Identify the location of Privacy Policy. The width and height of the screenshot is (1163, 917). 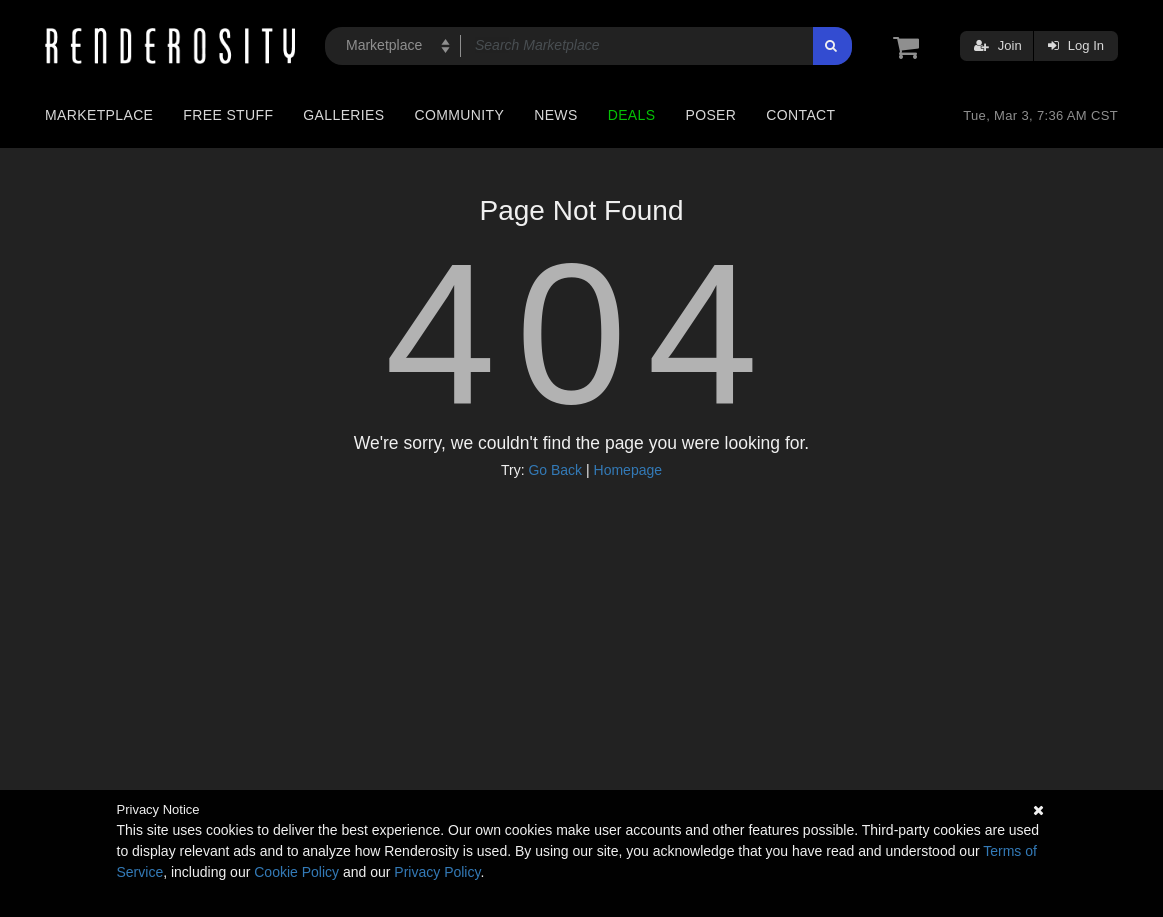
(437, 872).